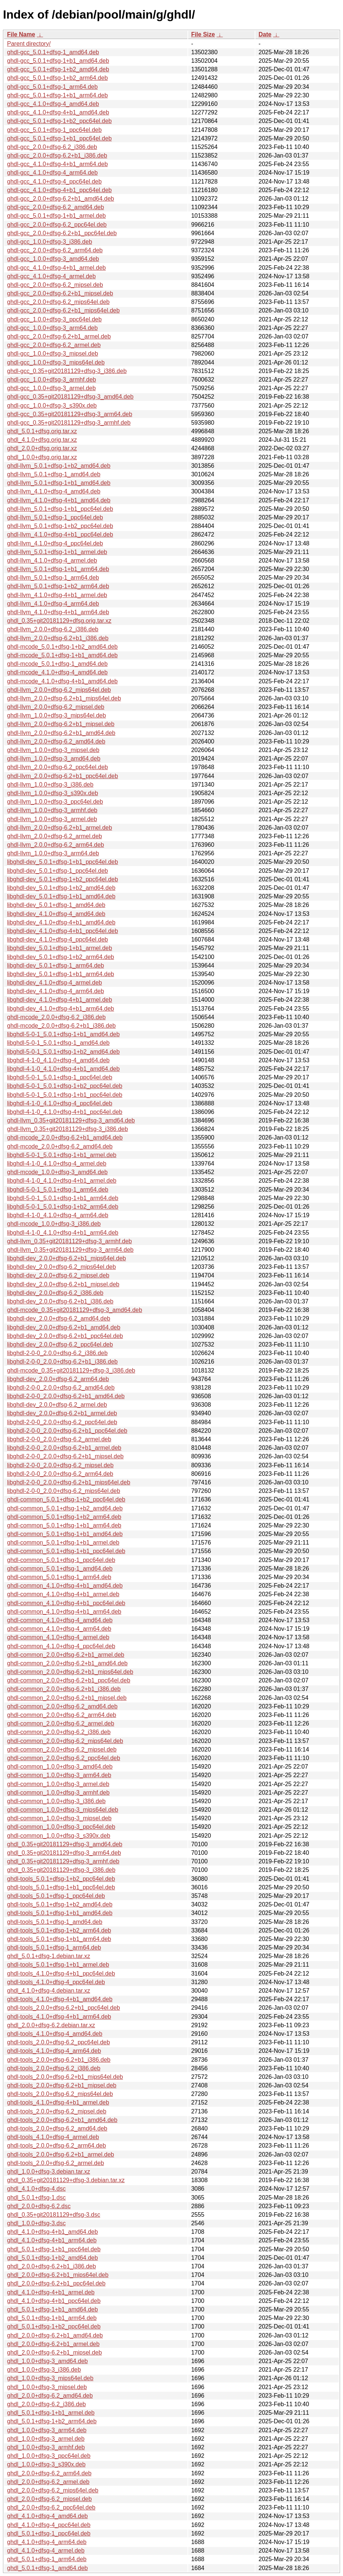 Image resolution: width=343 pixels, height=2576 pixels. Describe the element at coordinates (56, 715) in the screenshot. I see `ghdl-llvm_1.0.0+dfsg-3_mips64el.deb` at that location.